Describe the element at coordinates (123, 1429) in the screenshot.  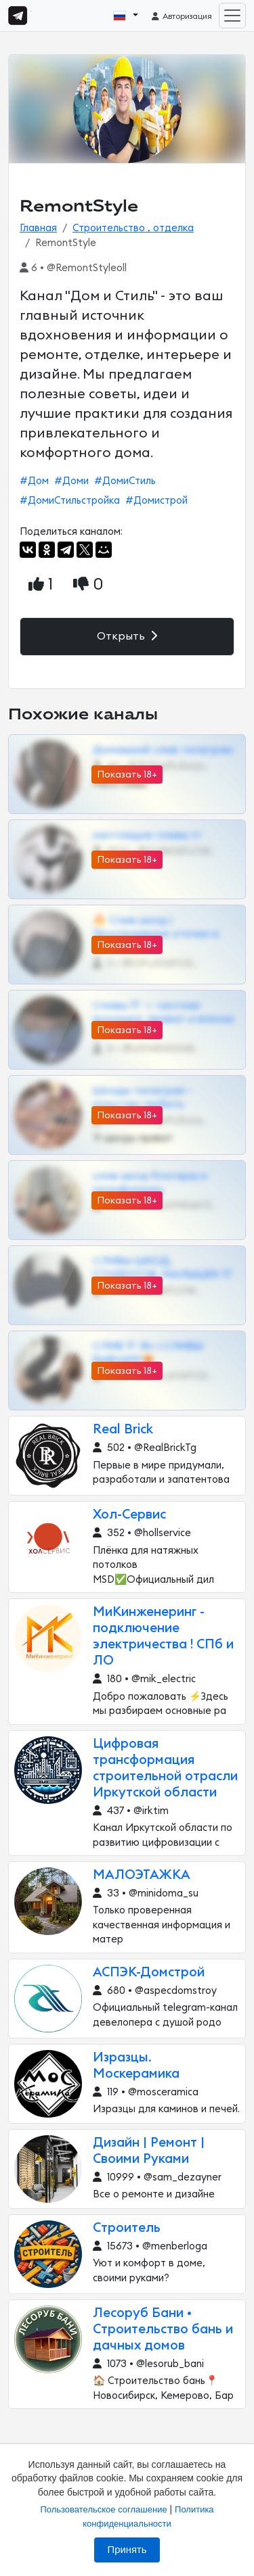
I see `Real Brick` at that location.